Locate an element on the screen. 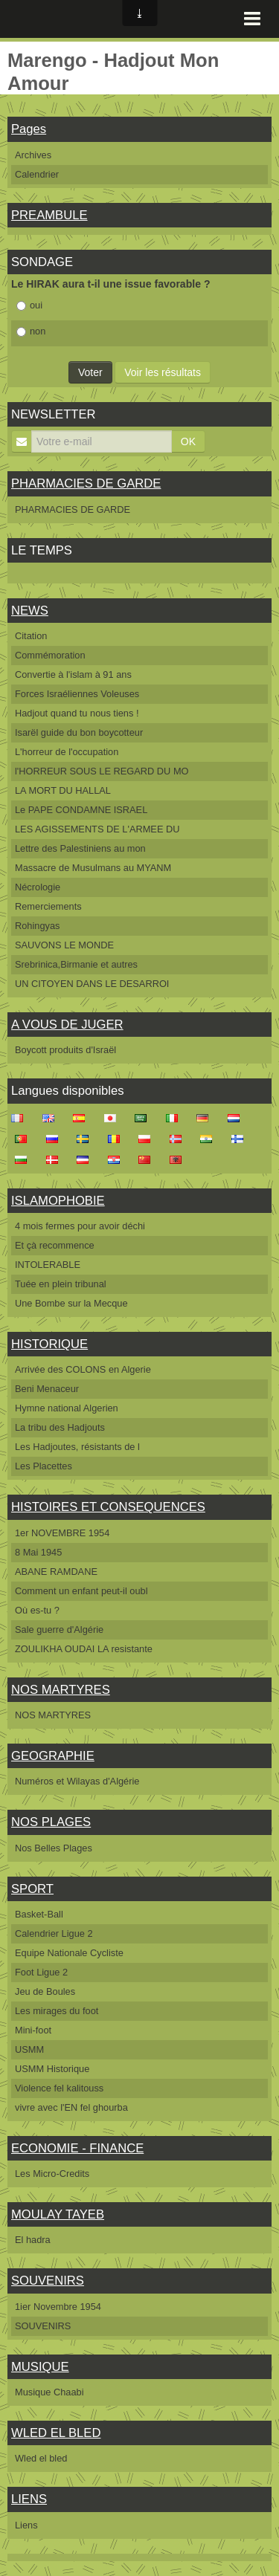 The width and height of the screenshot is (279, 2576). LA MORT DU HALLAL is located at coordinates (63, 790).